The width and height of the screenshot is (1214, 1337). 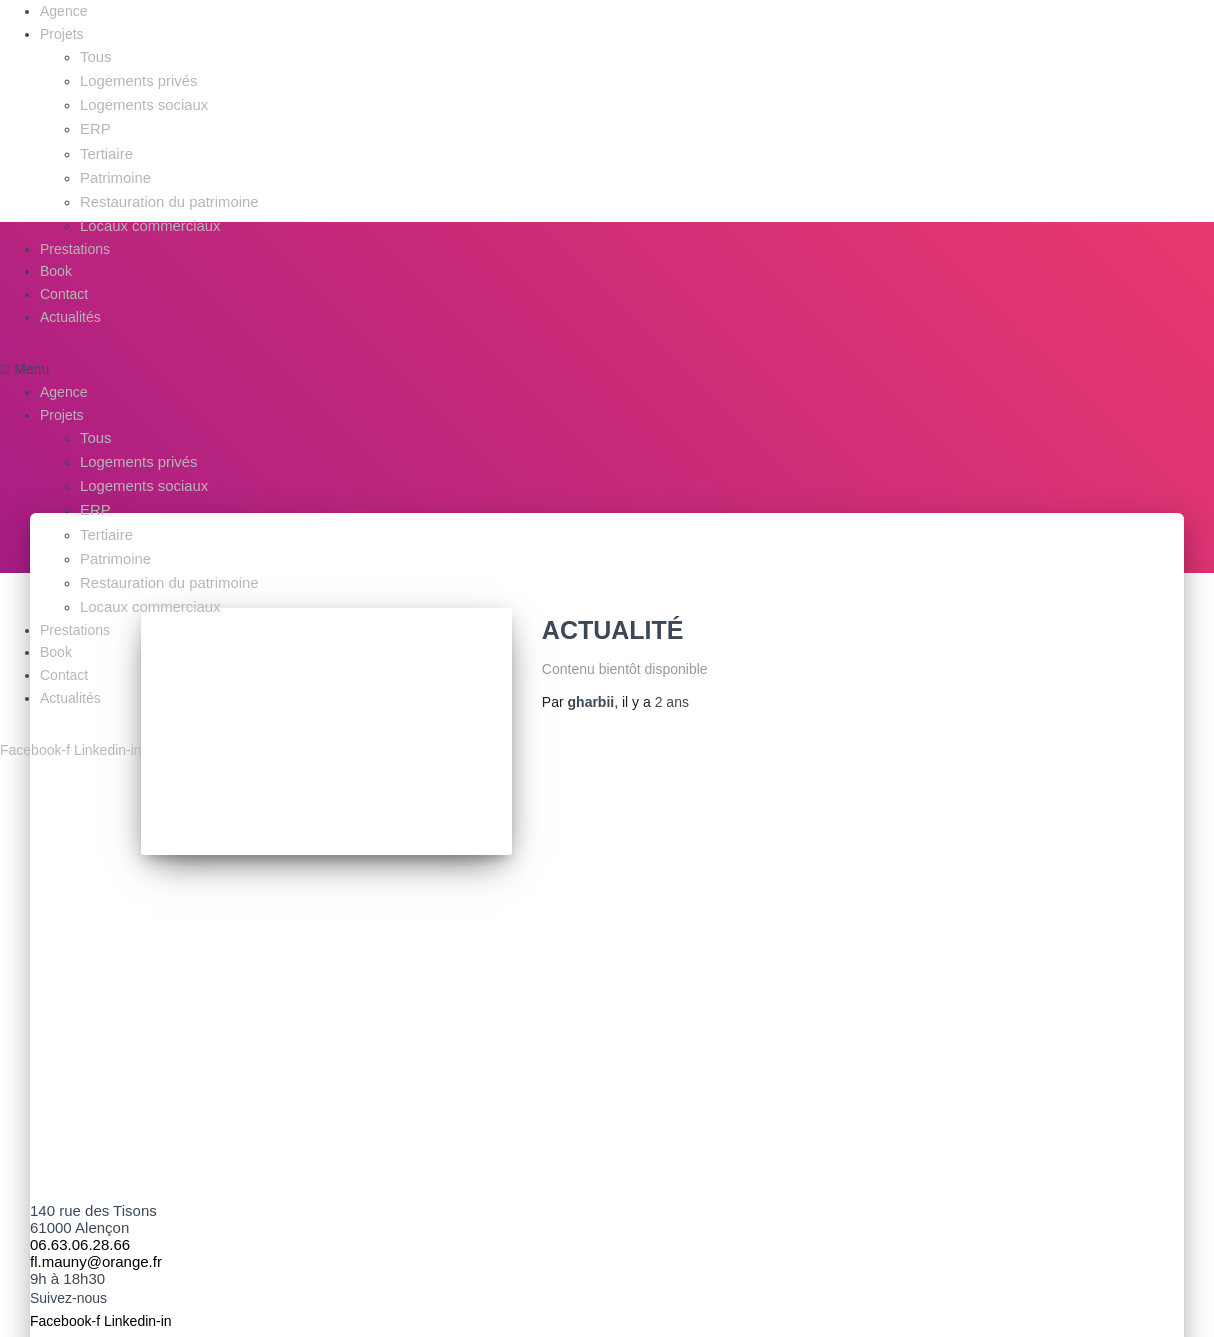 What do you see at coordinates (75, 237) in the screenshot?
I see `Prestations` at bounding box center [75, 237].